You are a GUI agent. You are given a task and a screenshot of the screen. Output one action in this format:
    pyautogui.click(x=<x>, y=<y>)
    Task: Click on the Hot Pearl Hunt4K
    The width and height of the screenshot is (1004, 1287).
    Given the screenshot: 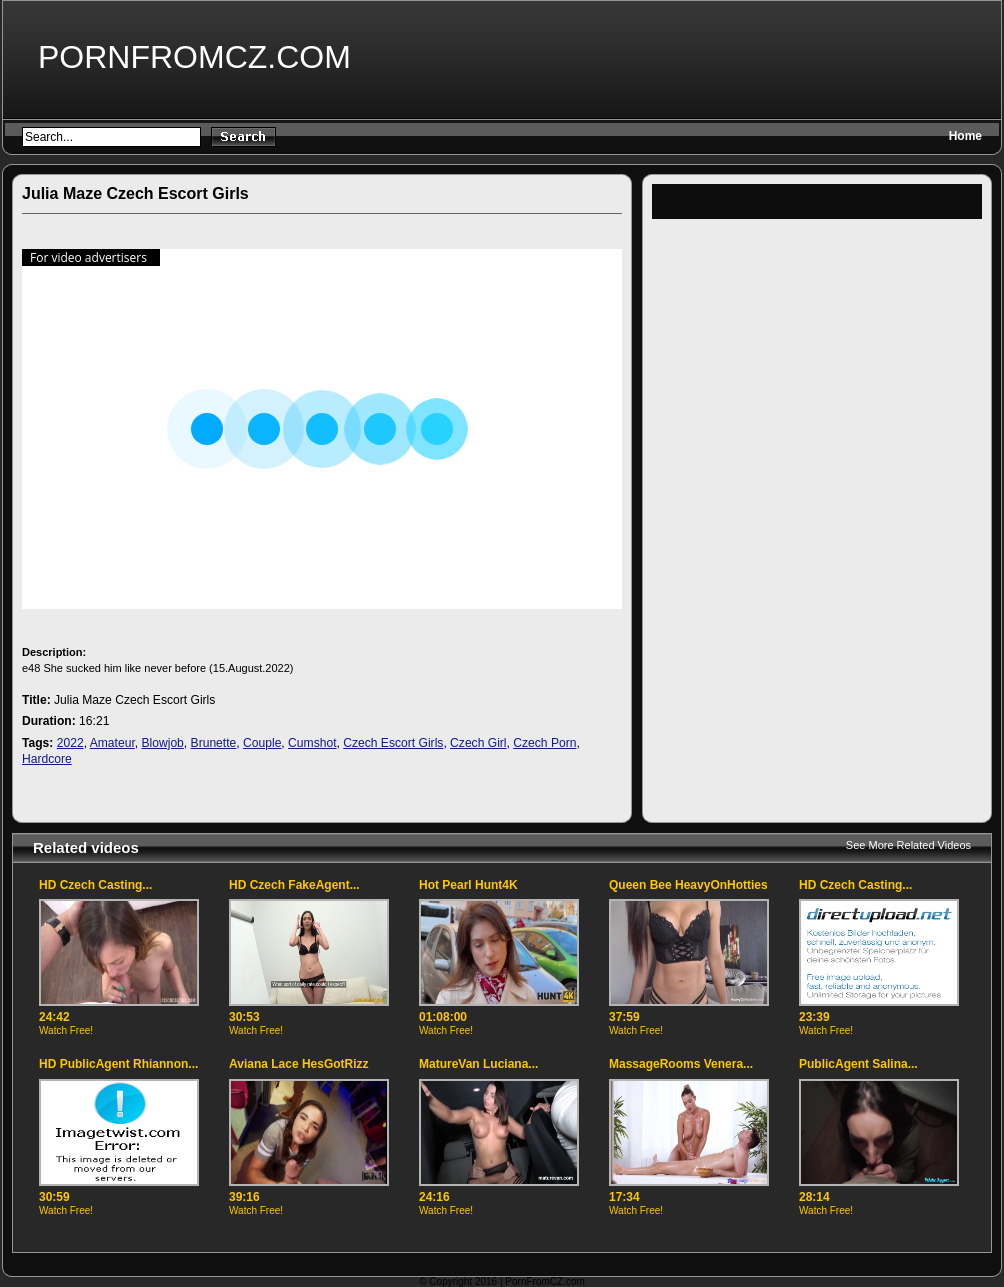 What is the action you would take?
    pyautogui.click(x=468, y=885)
    